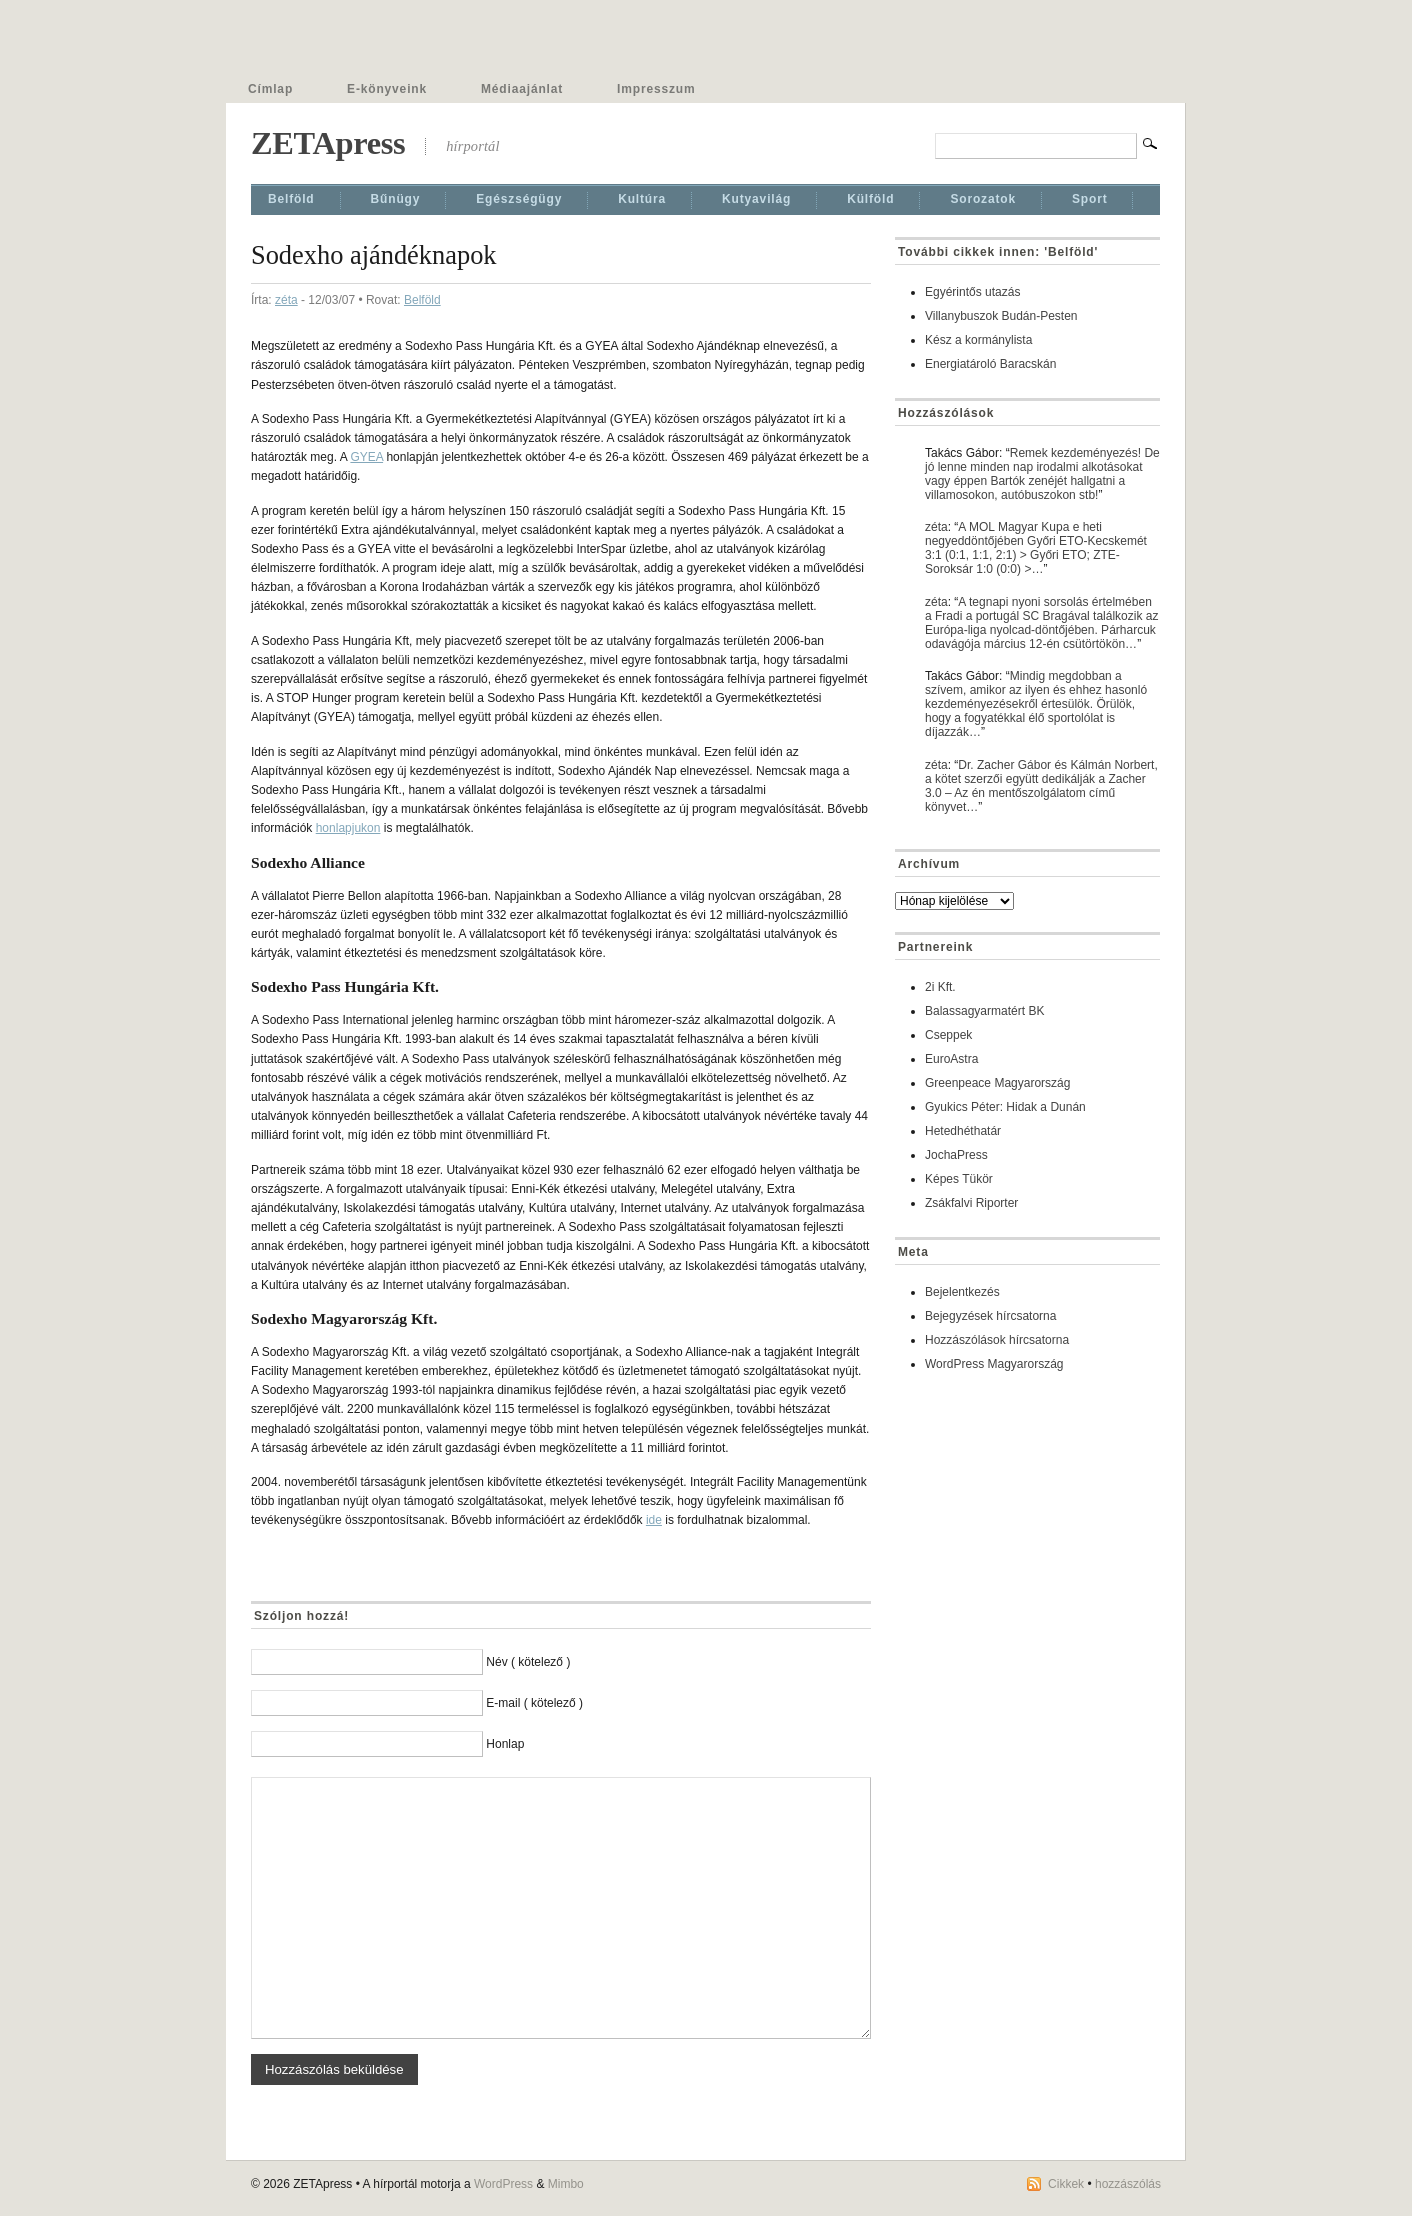 Image resolution: width=1412 pixels, height=2216 pixels. What do you see at coordinates (997, 1340) in the screenshot?
I see `Hozzászólások hírcsatorna` at bounding box center [997, 1340].